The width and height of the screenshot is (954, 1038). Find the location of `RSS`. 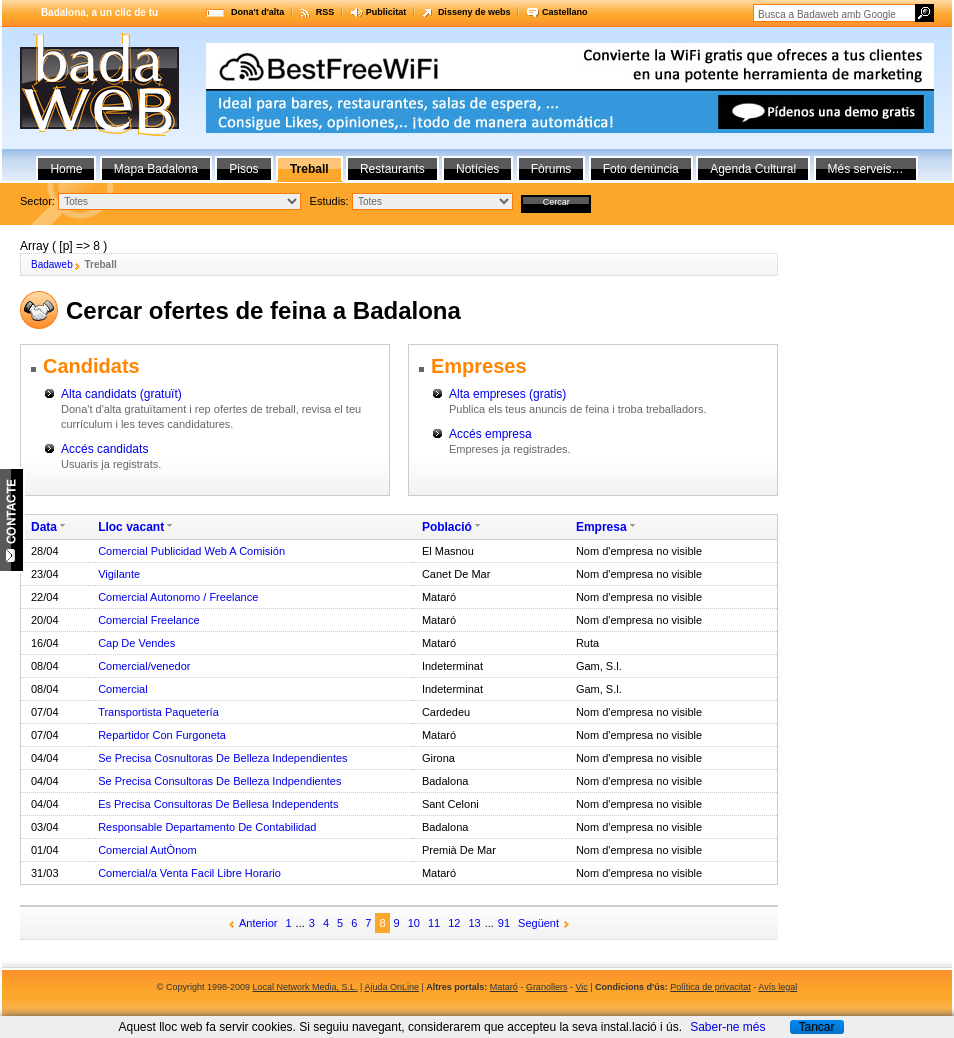

RSS is located at coordinates (325, 12).